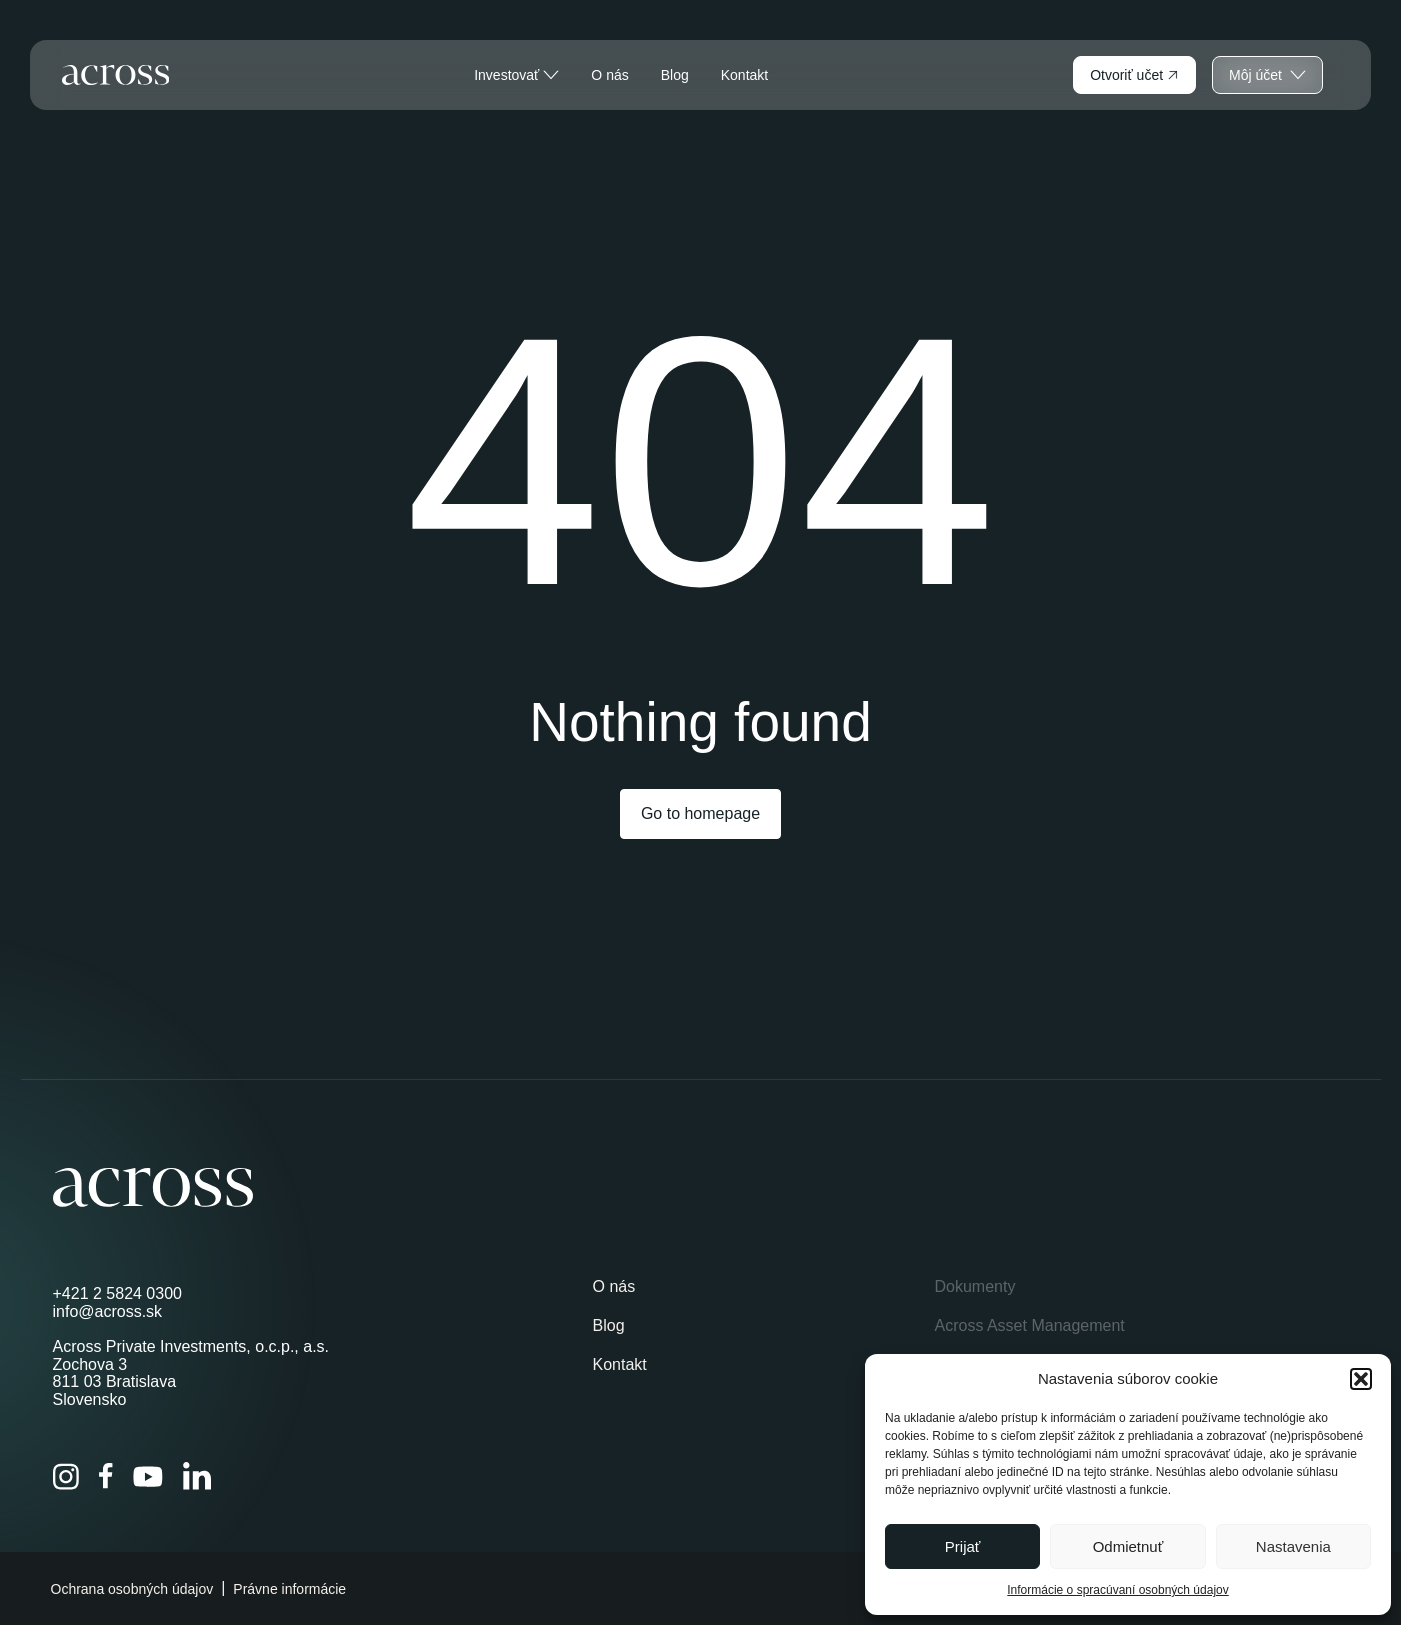 The width and height of the screenshot is (1401, 1625). I want to click on Across Private Investments, o.c.p., a.s., so click(191, 1346).